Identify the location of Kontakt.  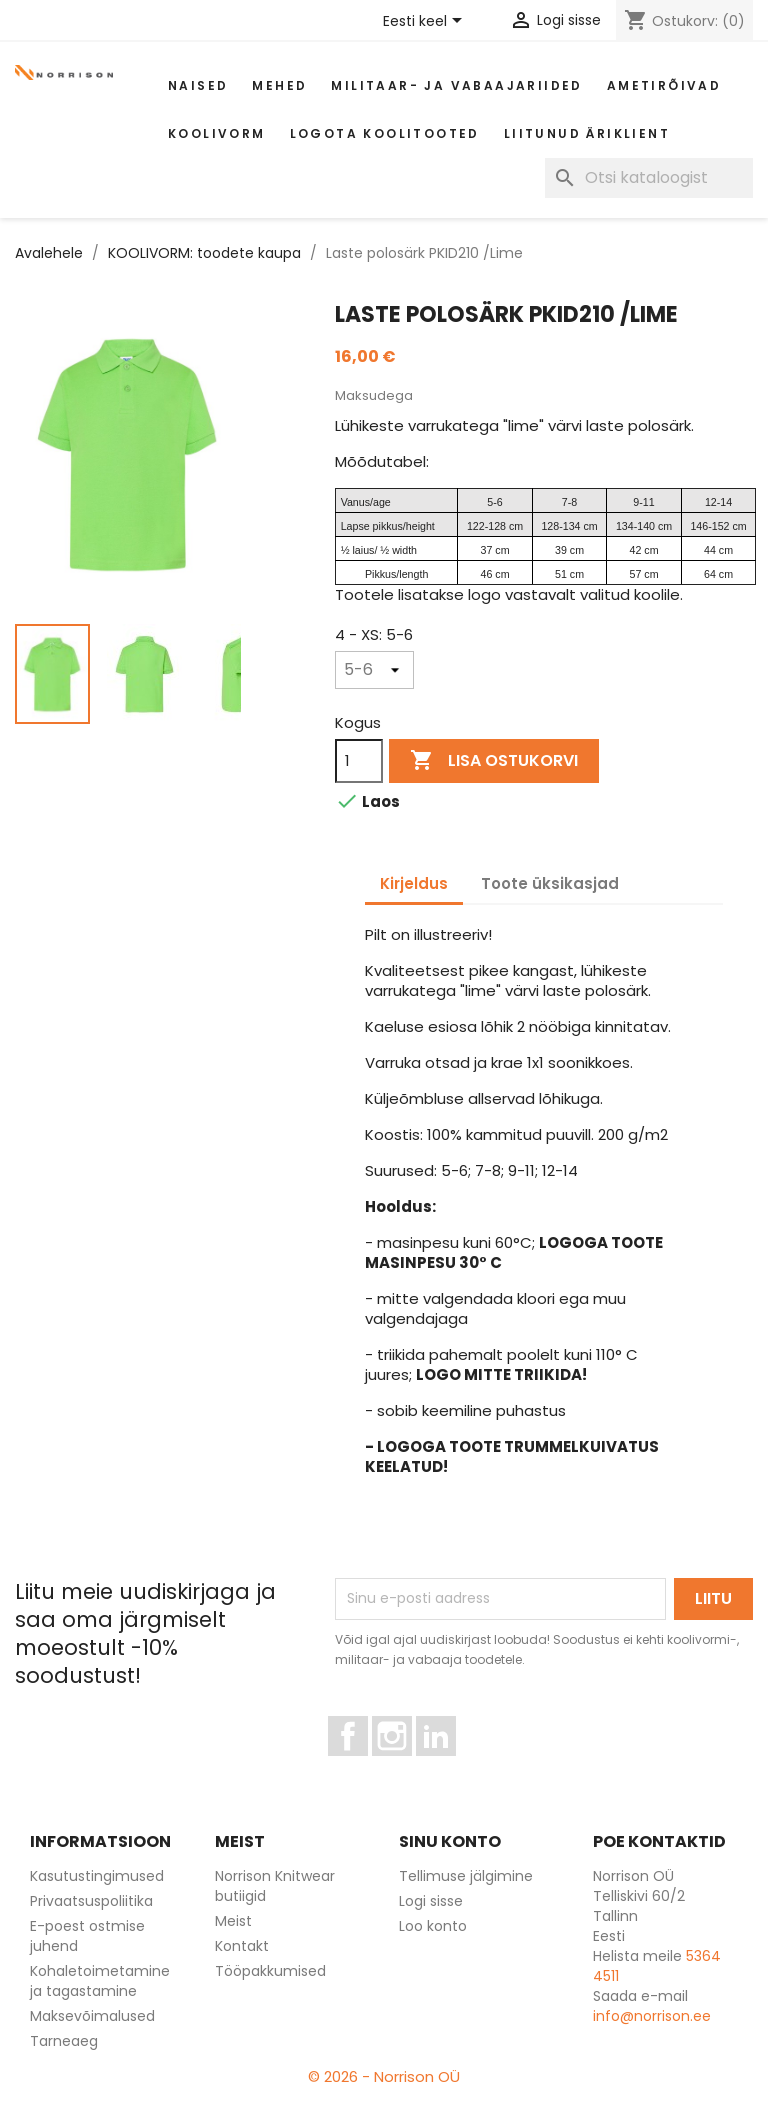
(242, 1946).